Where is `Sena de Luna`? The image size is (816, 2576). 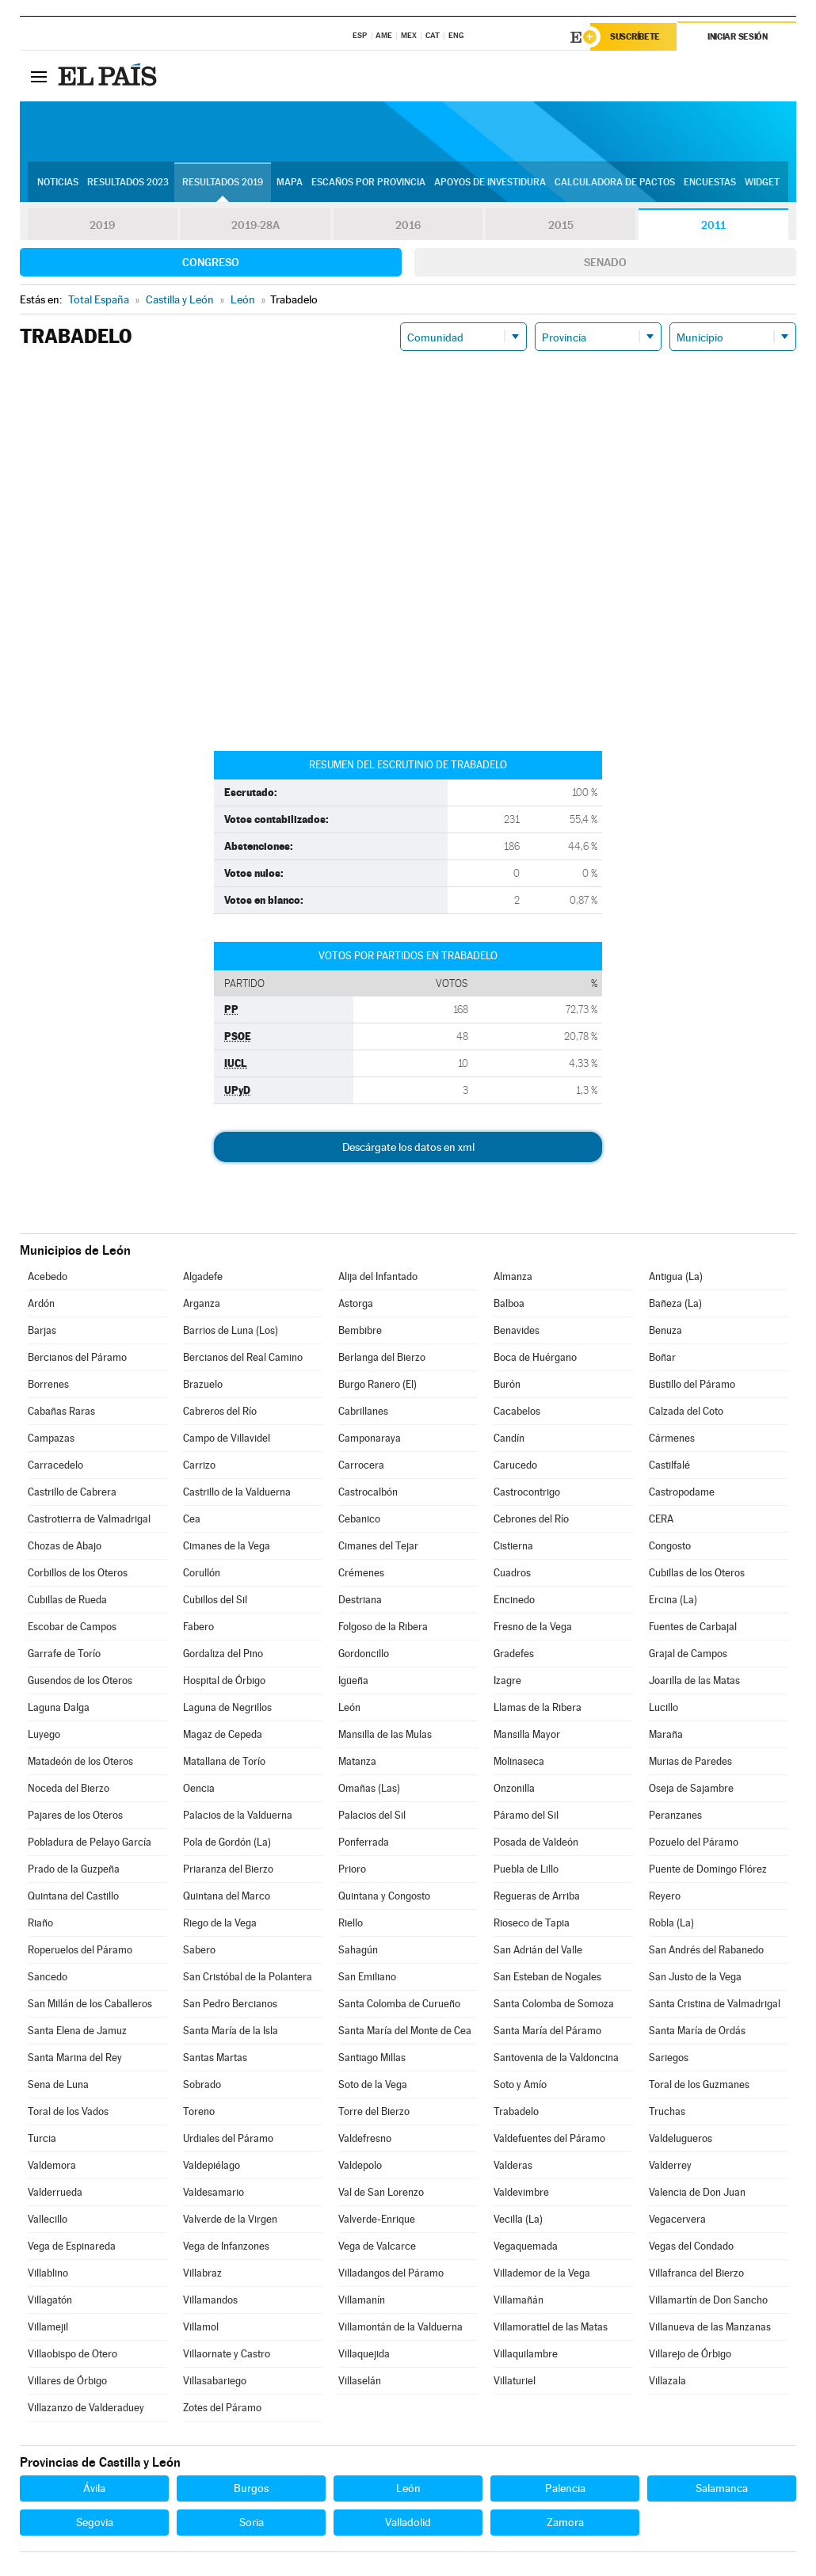 Sena de Luna is located at coordinates (58, 2084).